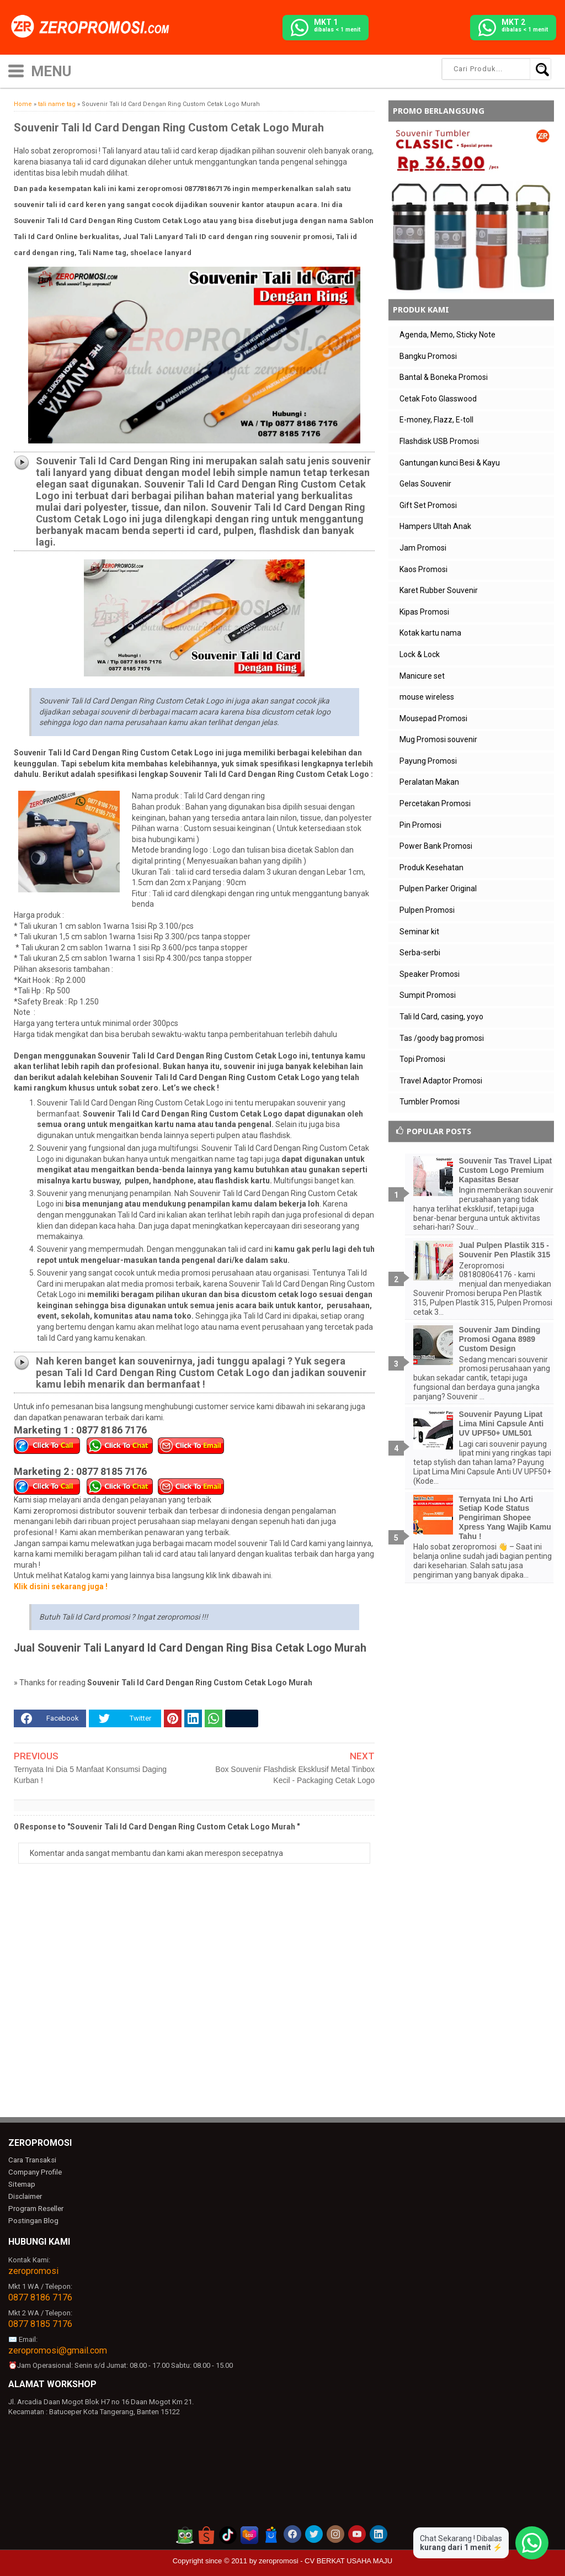 The width and height of the screenshot is (565, 2576). Describe the element at coordinates (505, 1518) in the screenshot. I see `Ternyata Ini Lho Arti Setiap Kode Status Pengiriman Shopee Xpress Yang Wajib Kamu Tahu !` at that location.